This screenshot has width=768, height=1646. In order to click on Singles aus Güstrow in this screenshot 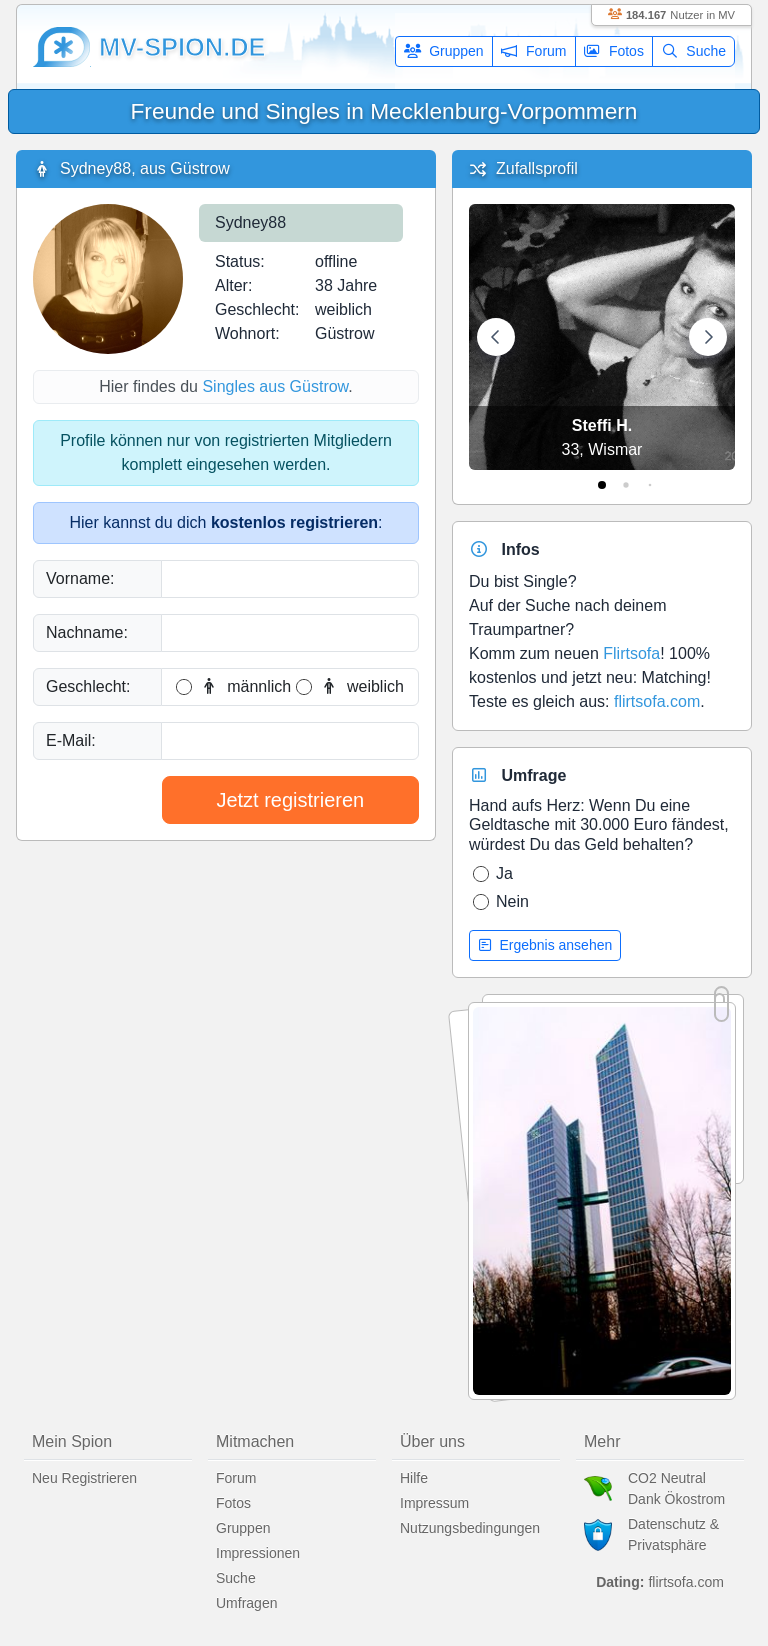, I will do `click(275, 386)`.